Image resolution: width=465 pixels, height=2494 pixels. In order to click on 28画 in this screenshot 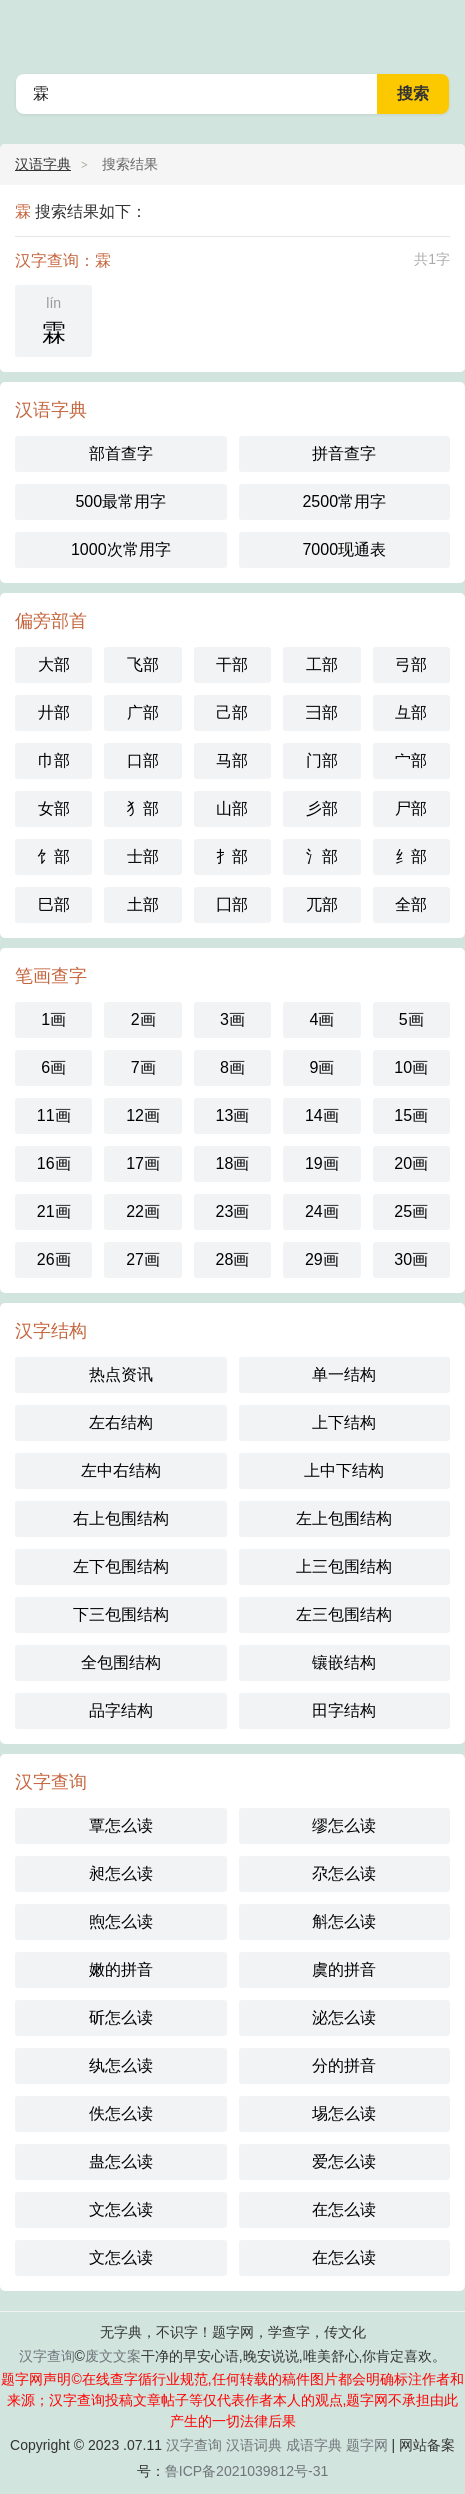, I will do `click(233, 1259)`.